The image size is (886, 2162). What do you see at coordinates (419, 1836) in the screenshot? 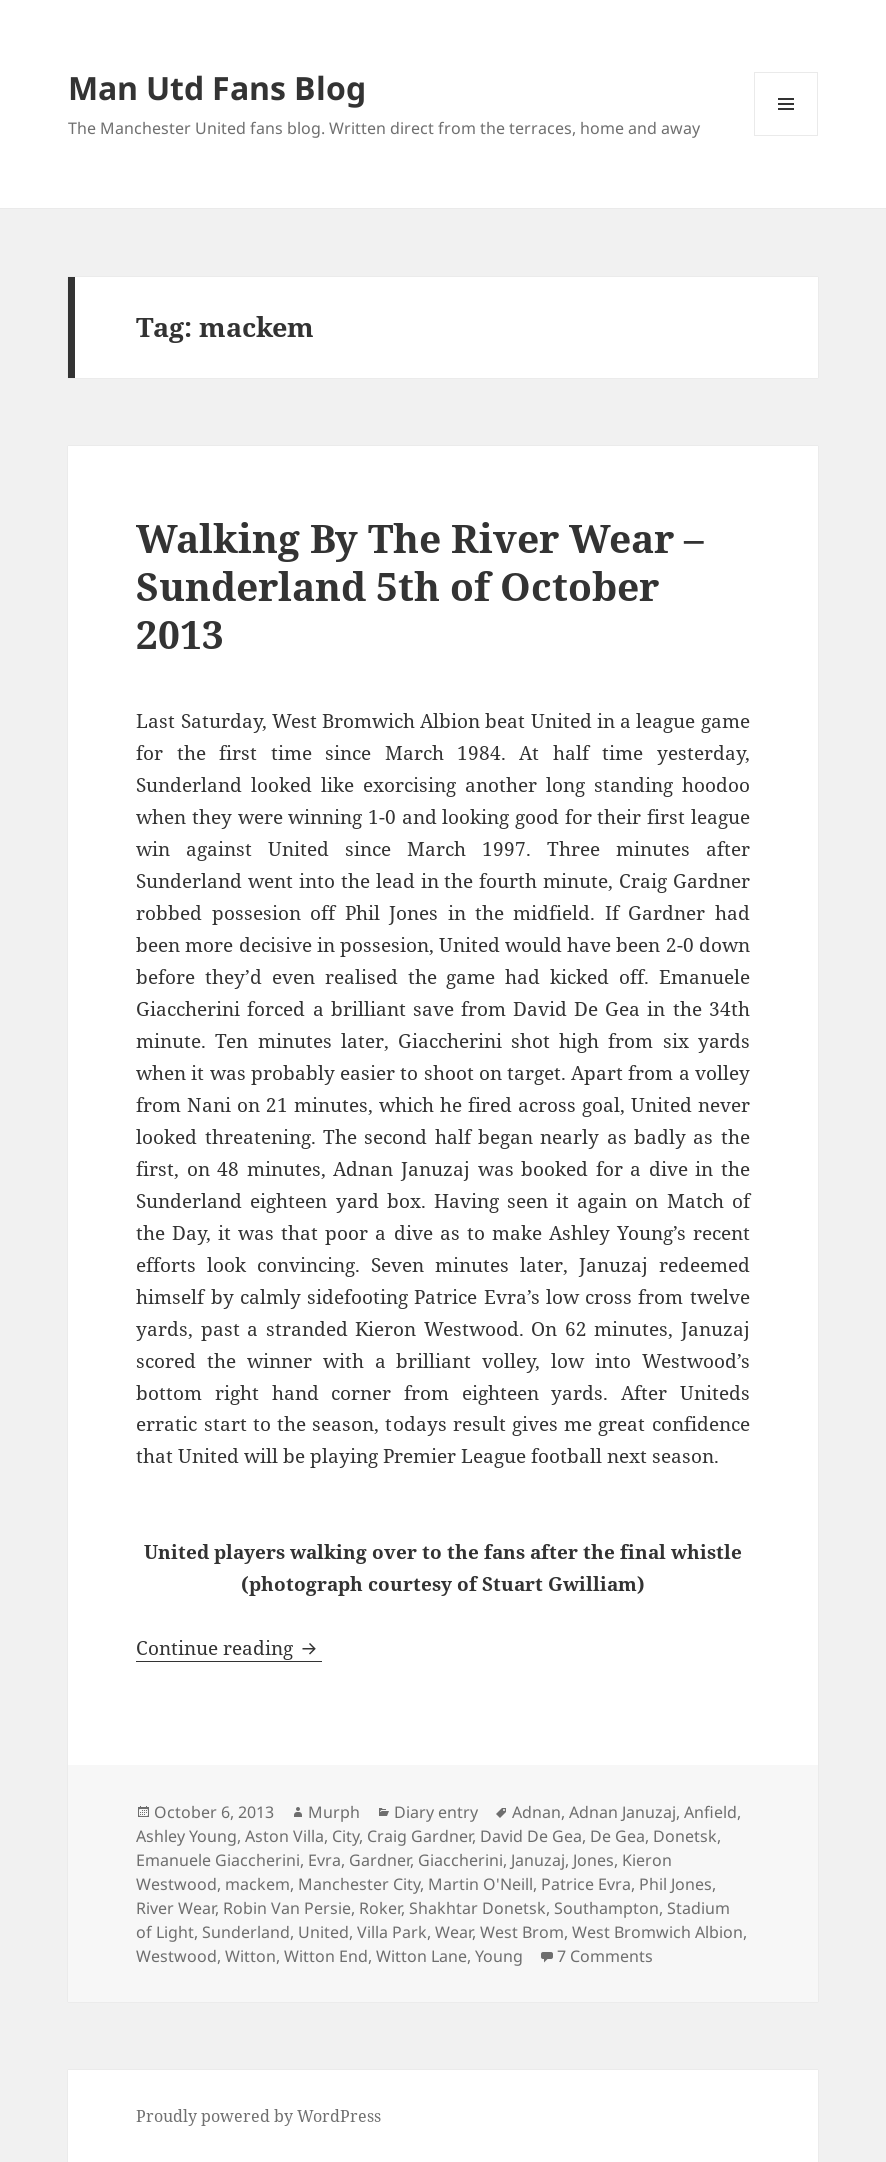
I see `Craig Gardner` at bounding box center [419, 1836].